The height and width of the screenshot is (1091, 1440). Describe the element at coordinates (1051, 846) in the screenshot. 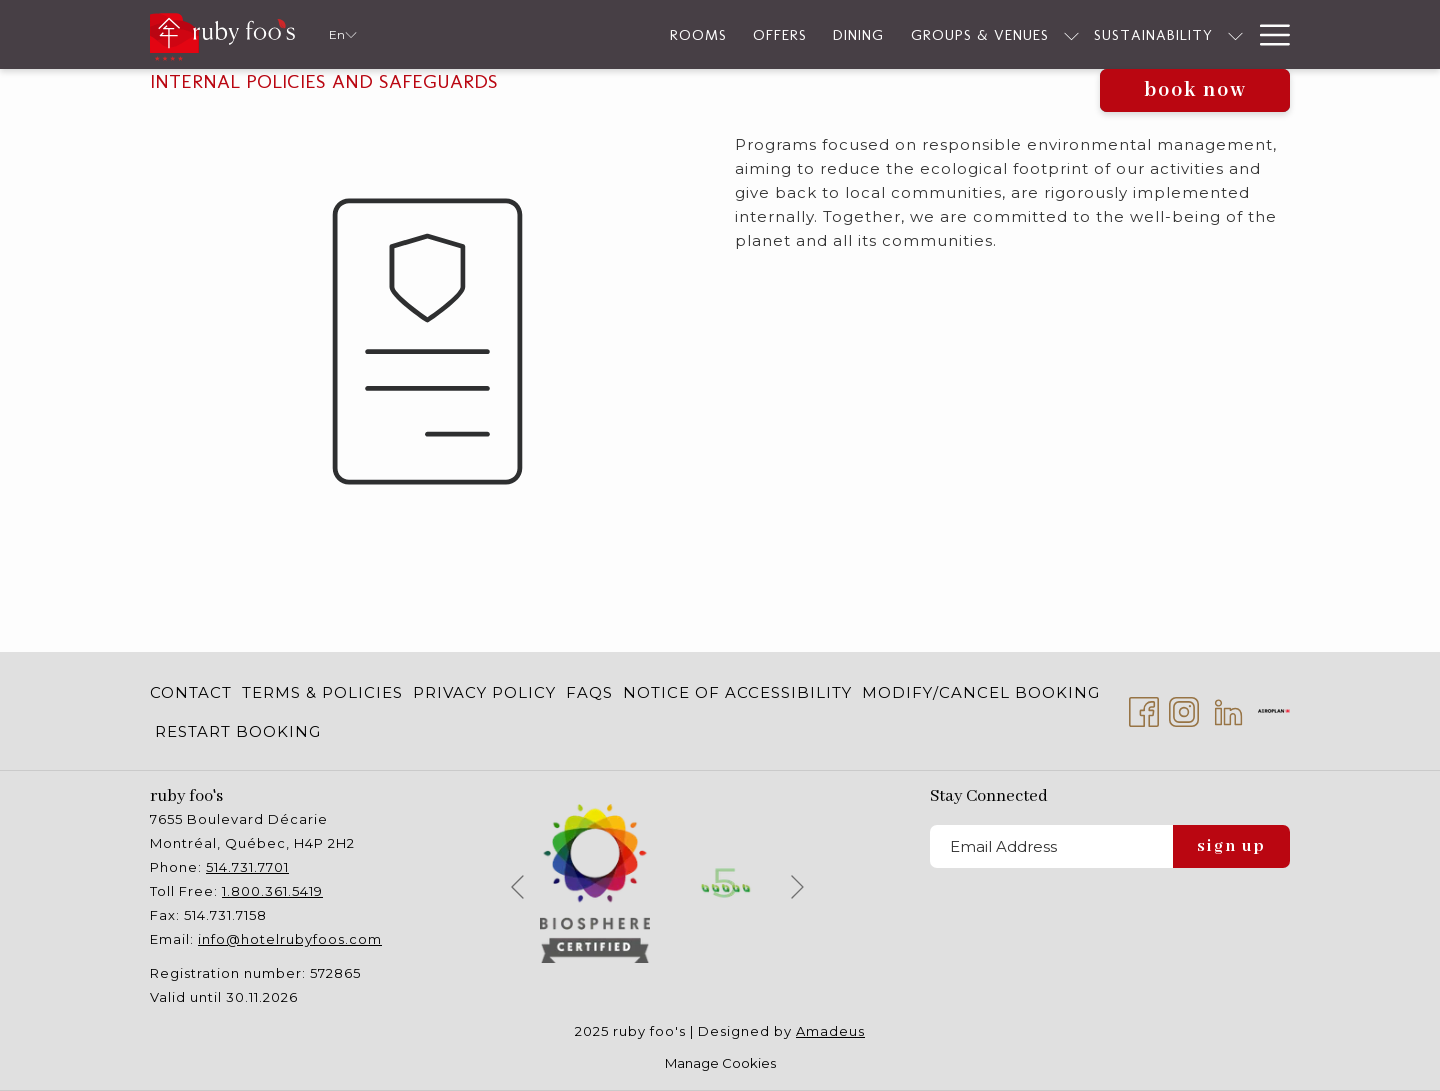

I see `[Add your email to subscribe]` at that location.